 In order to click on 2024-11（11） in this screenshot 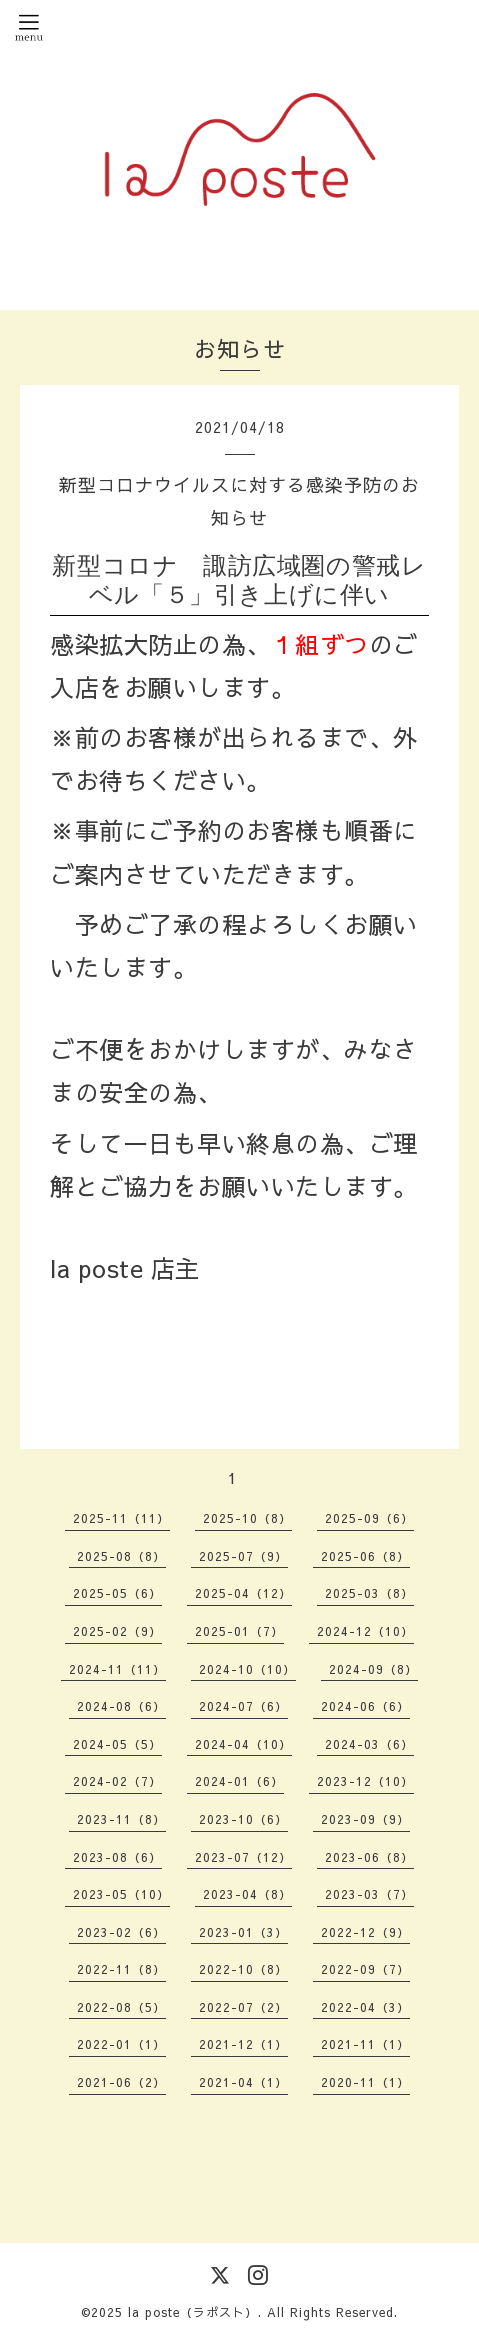, I will do `click(117, 1669)`.